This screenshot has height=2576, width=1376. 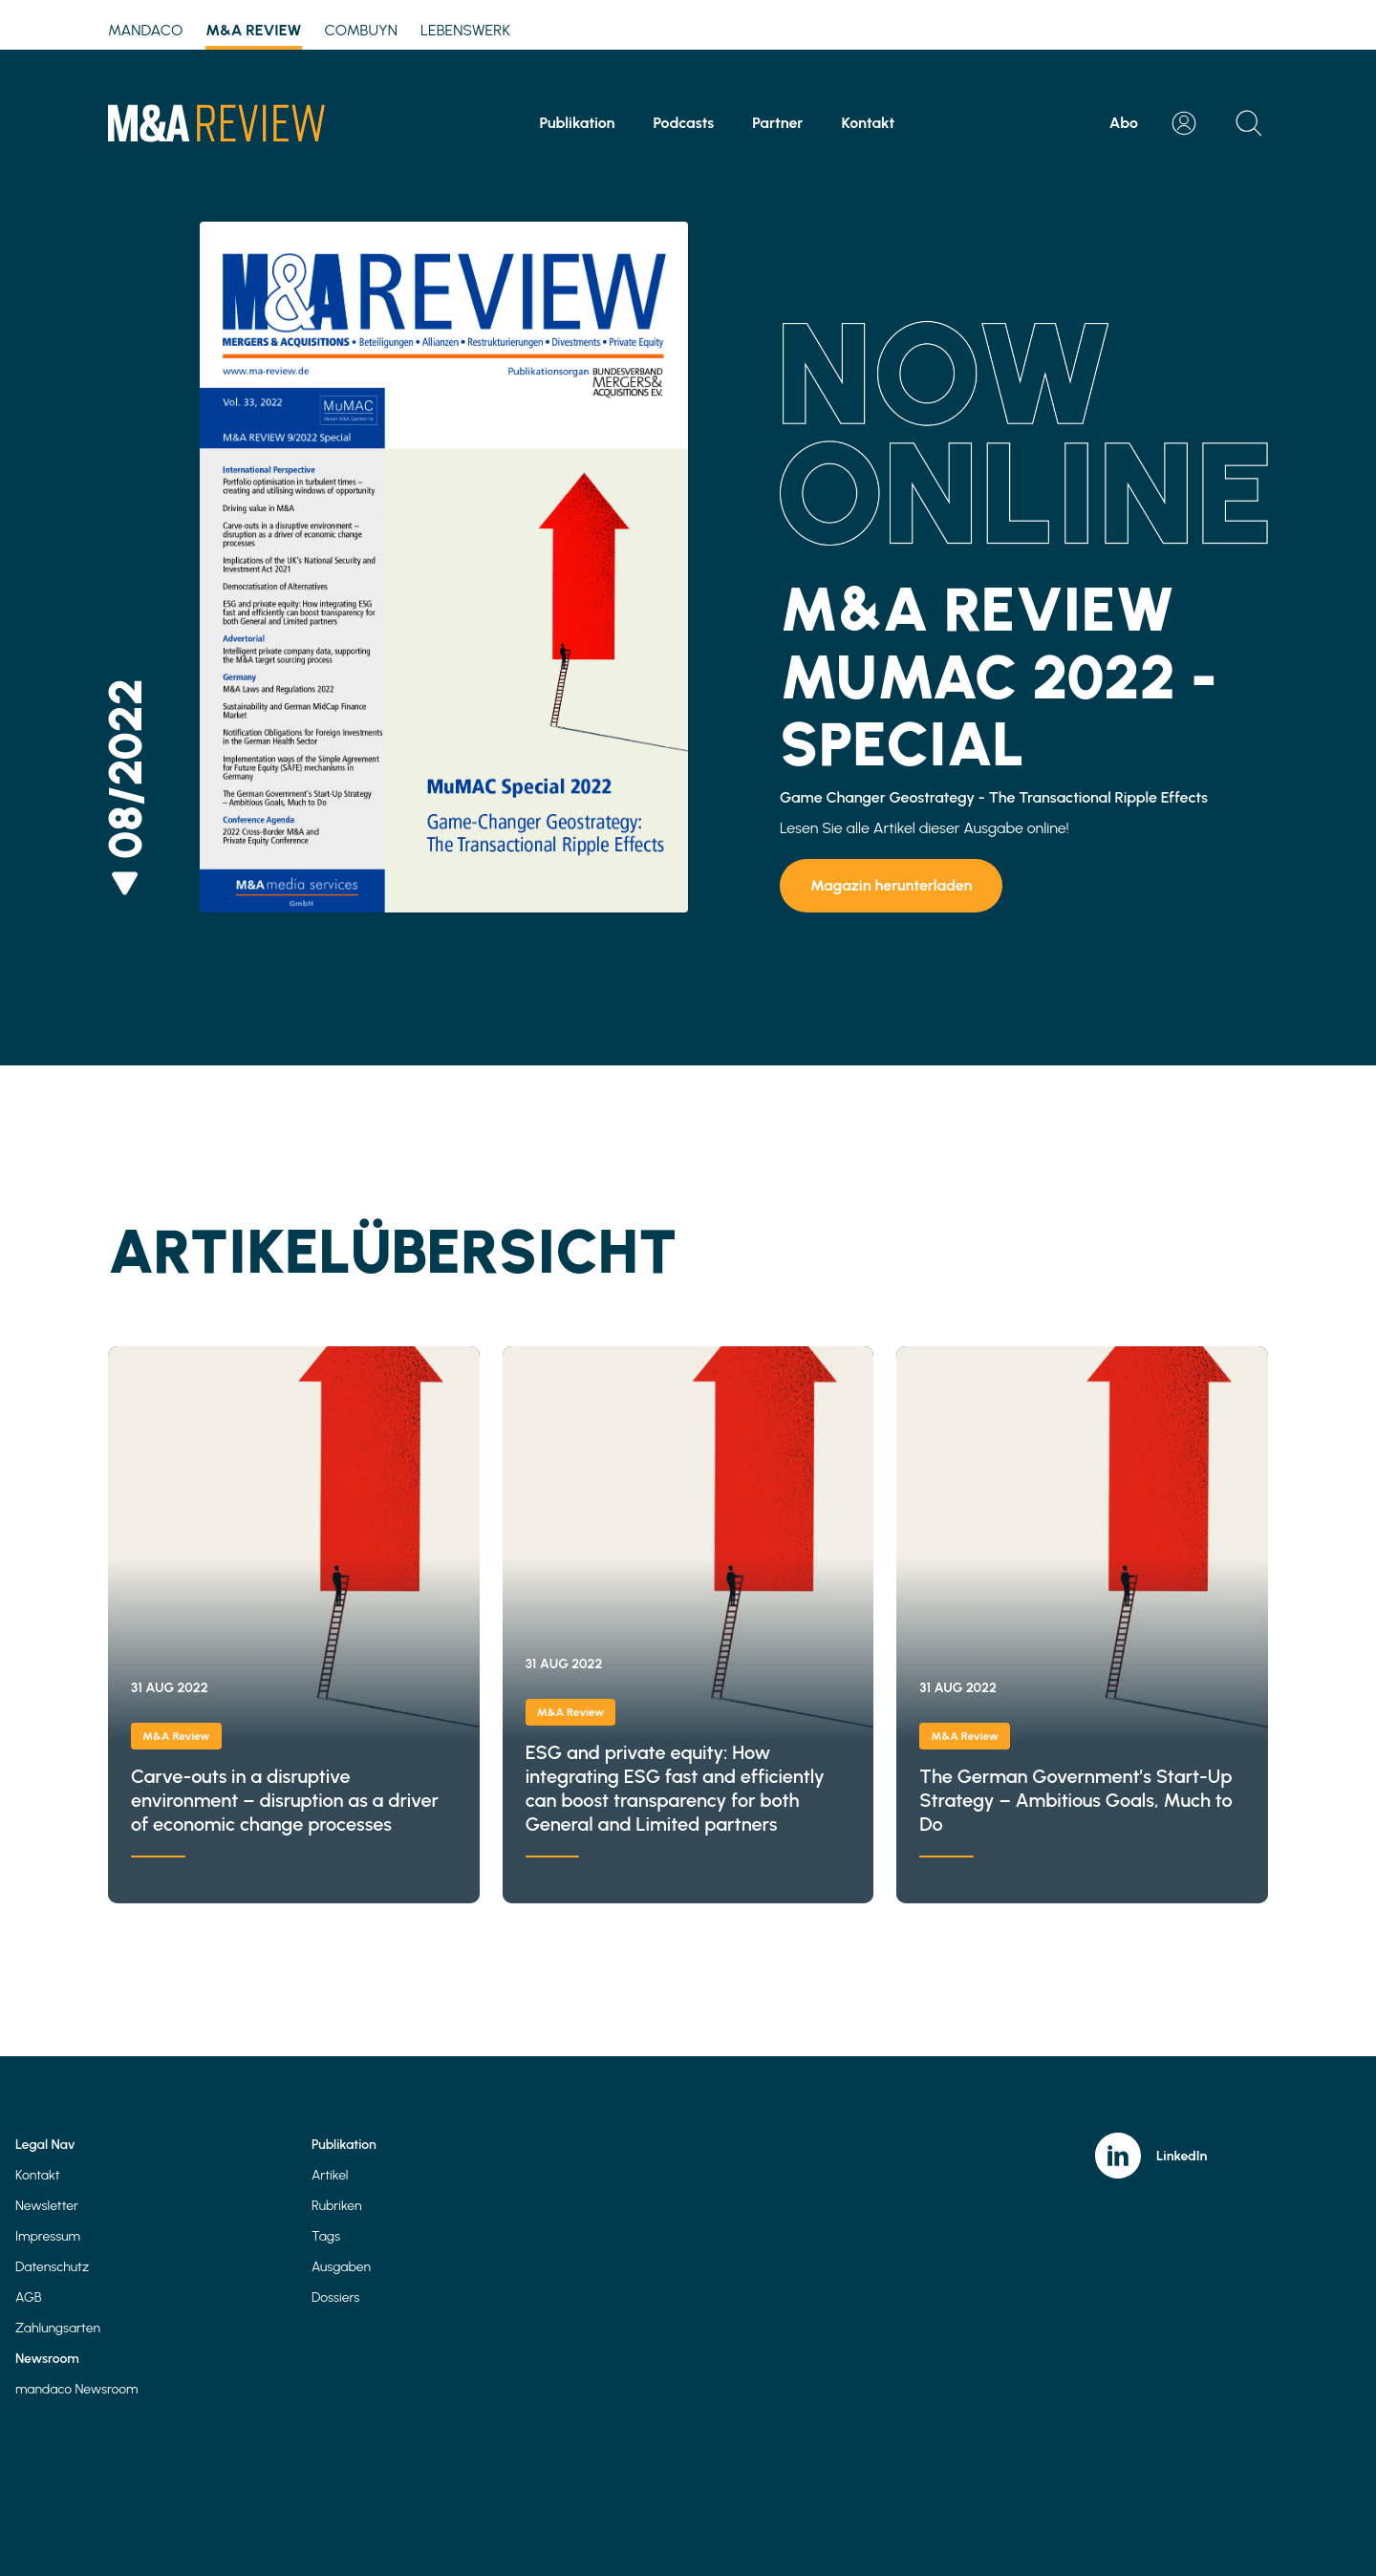 What do you see at coordinates (1249, 123) in the screenshot?
I see `[Open search]` at bounding box center [1249, 123].